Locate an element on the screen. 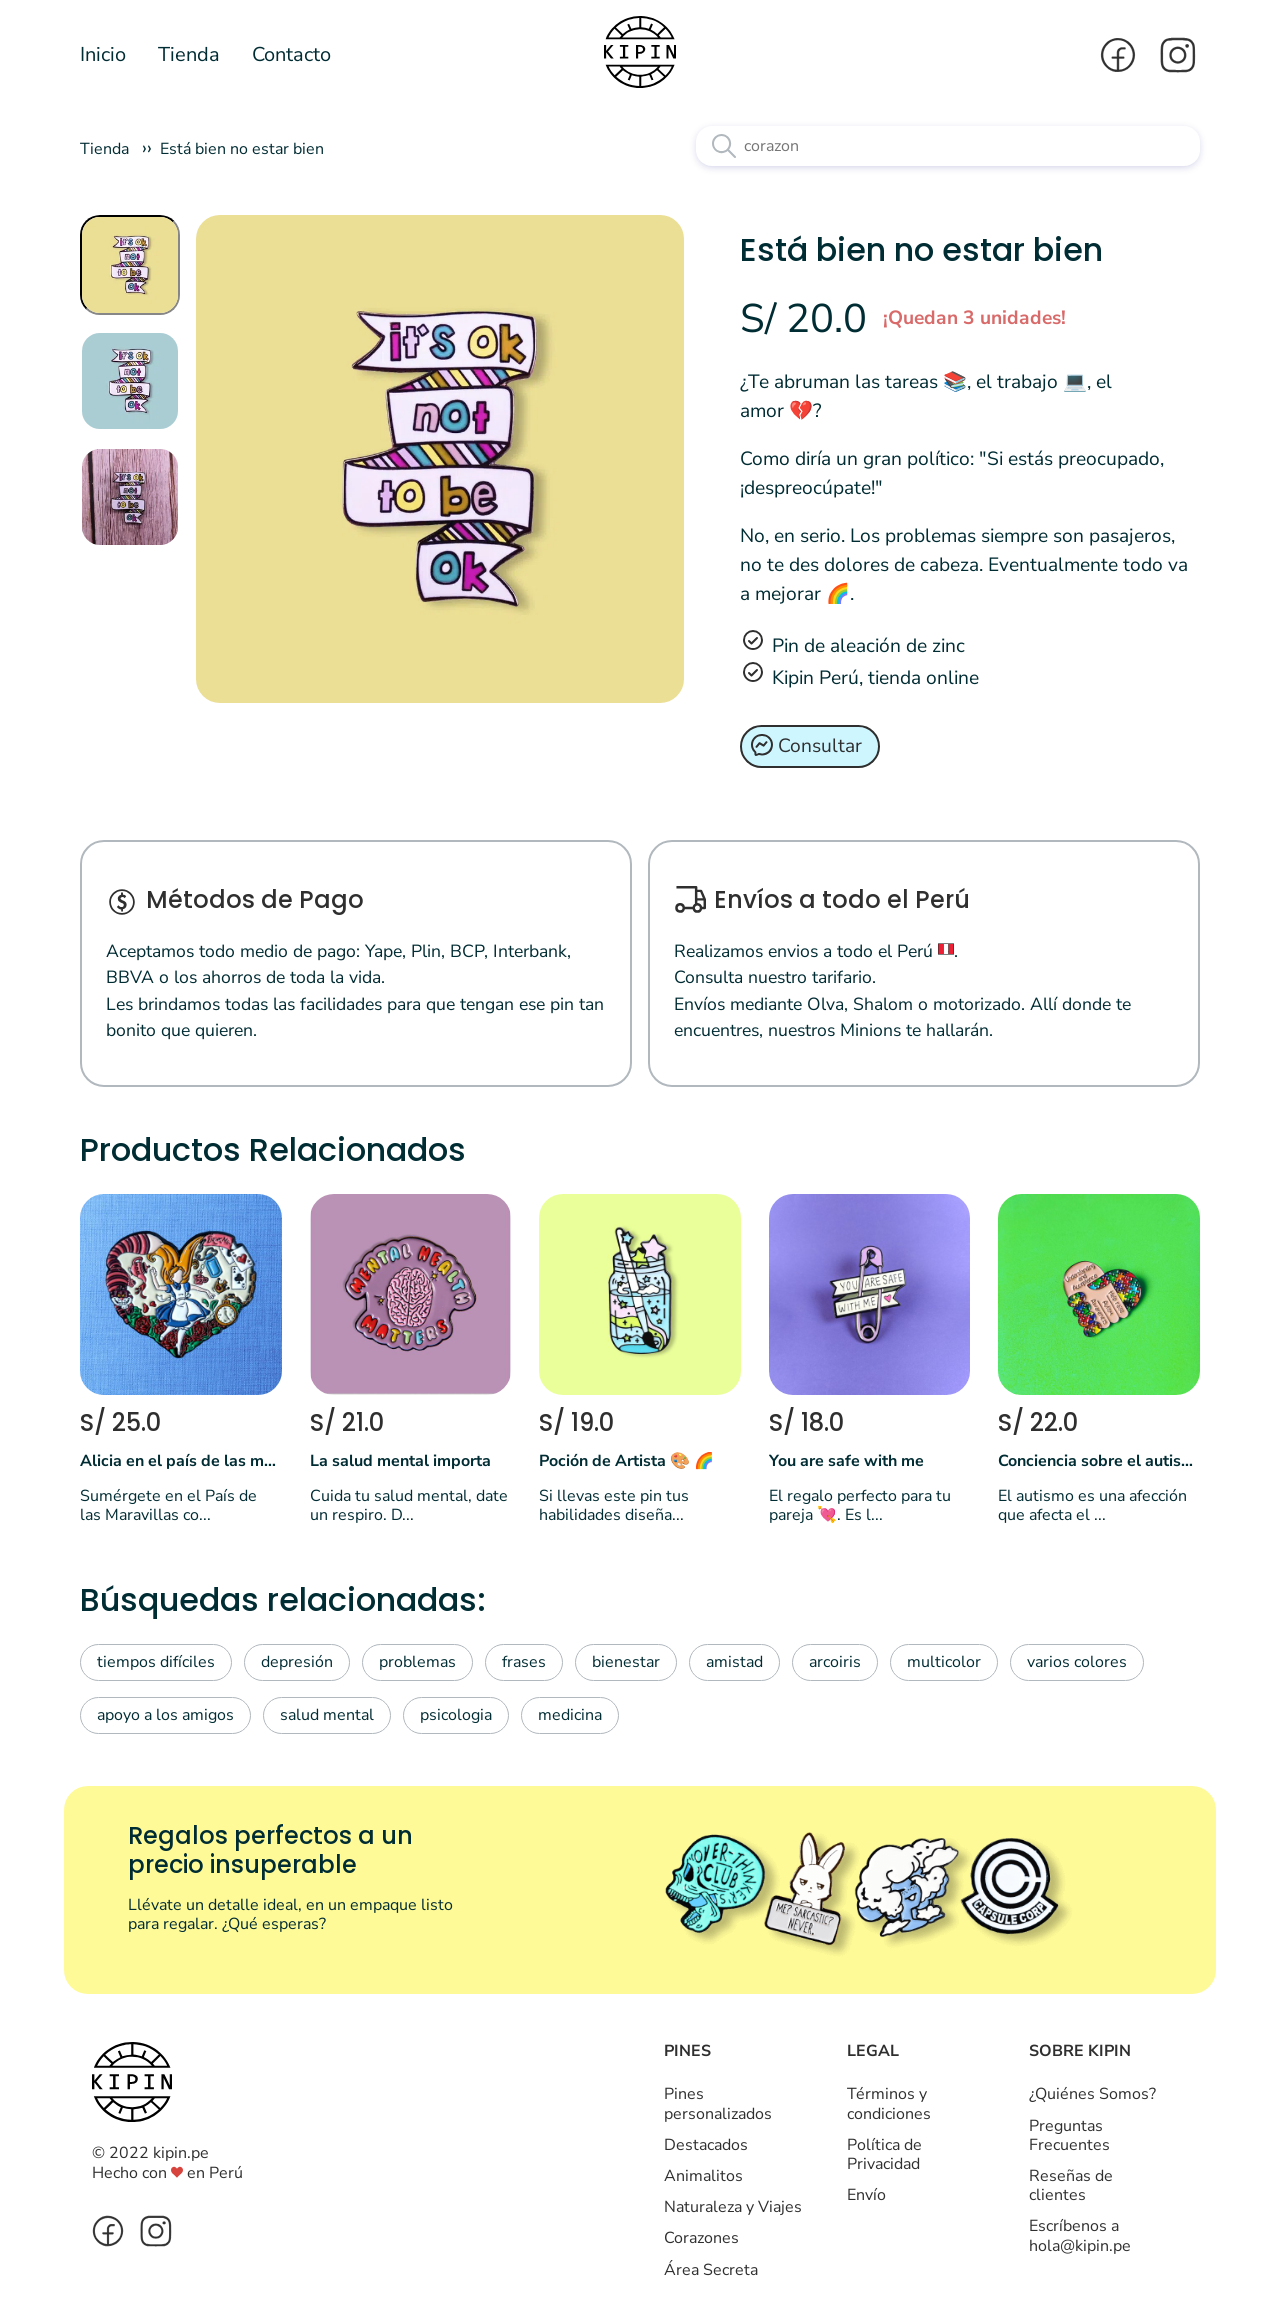  multicolor is located at coordinates (944, 1662).